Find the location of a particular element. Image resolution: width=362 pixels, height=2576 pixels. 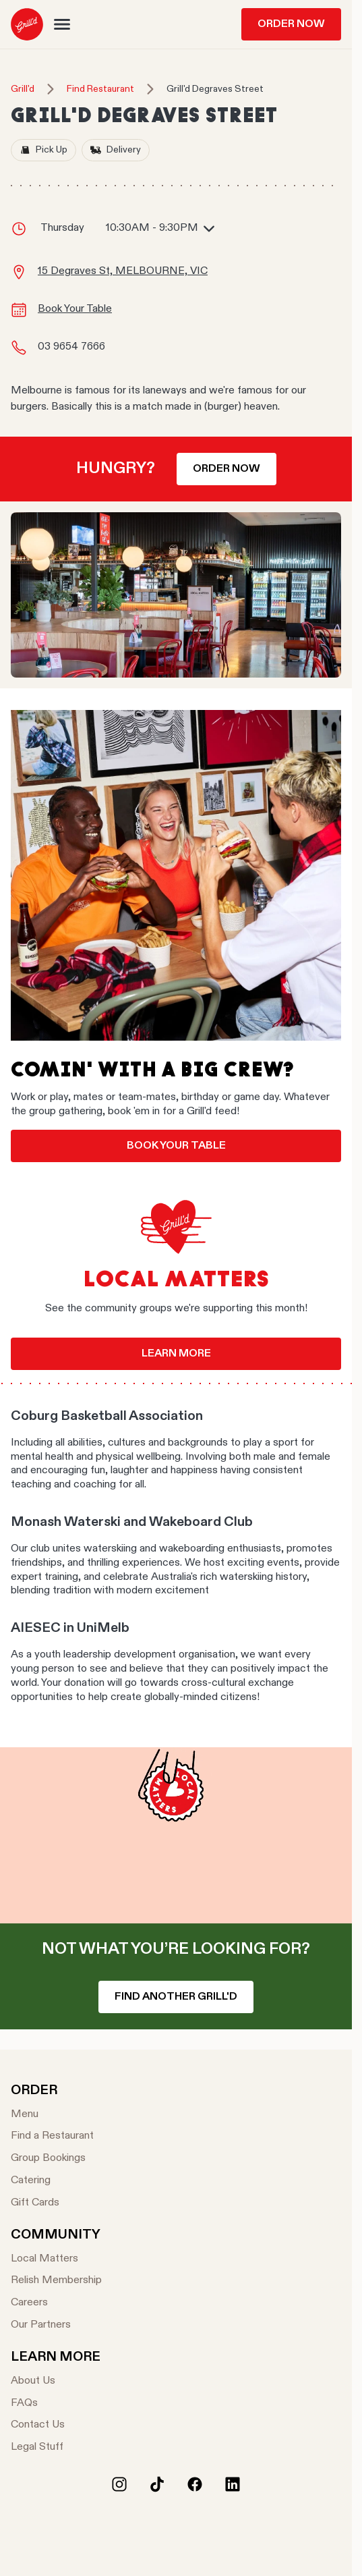

[Legal Stuff] is located at coordinates (55, 2447).